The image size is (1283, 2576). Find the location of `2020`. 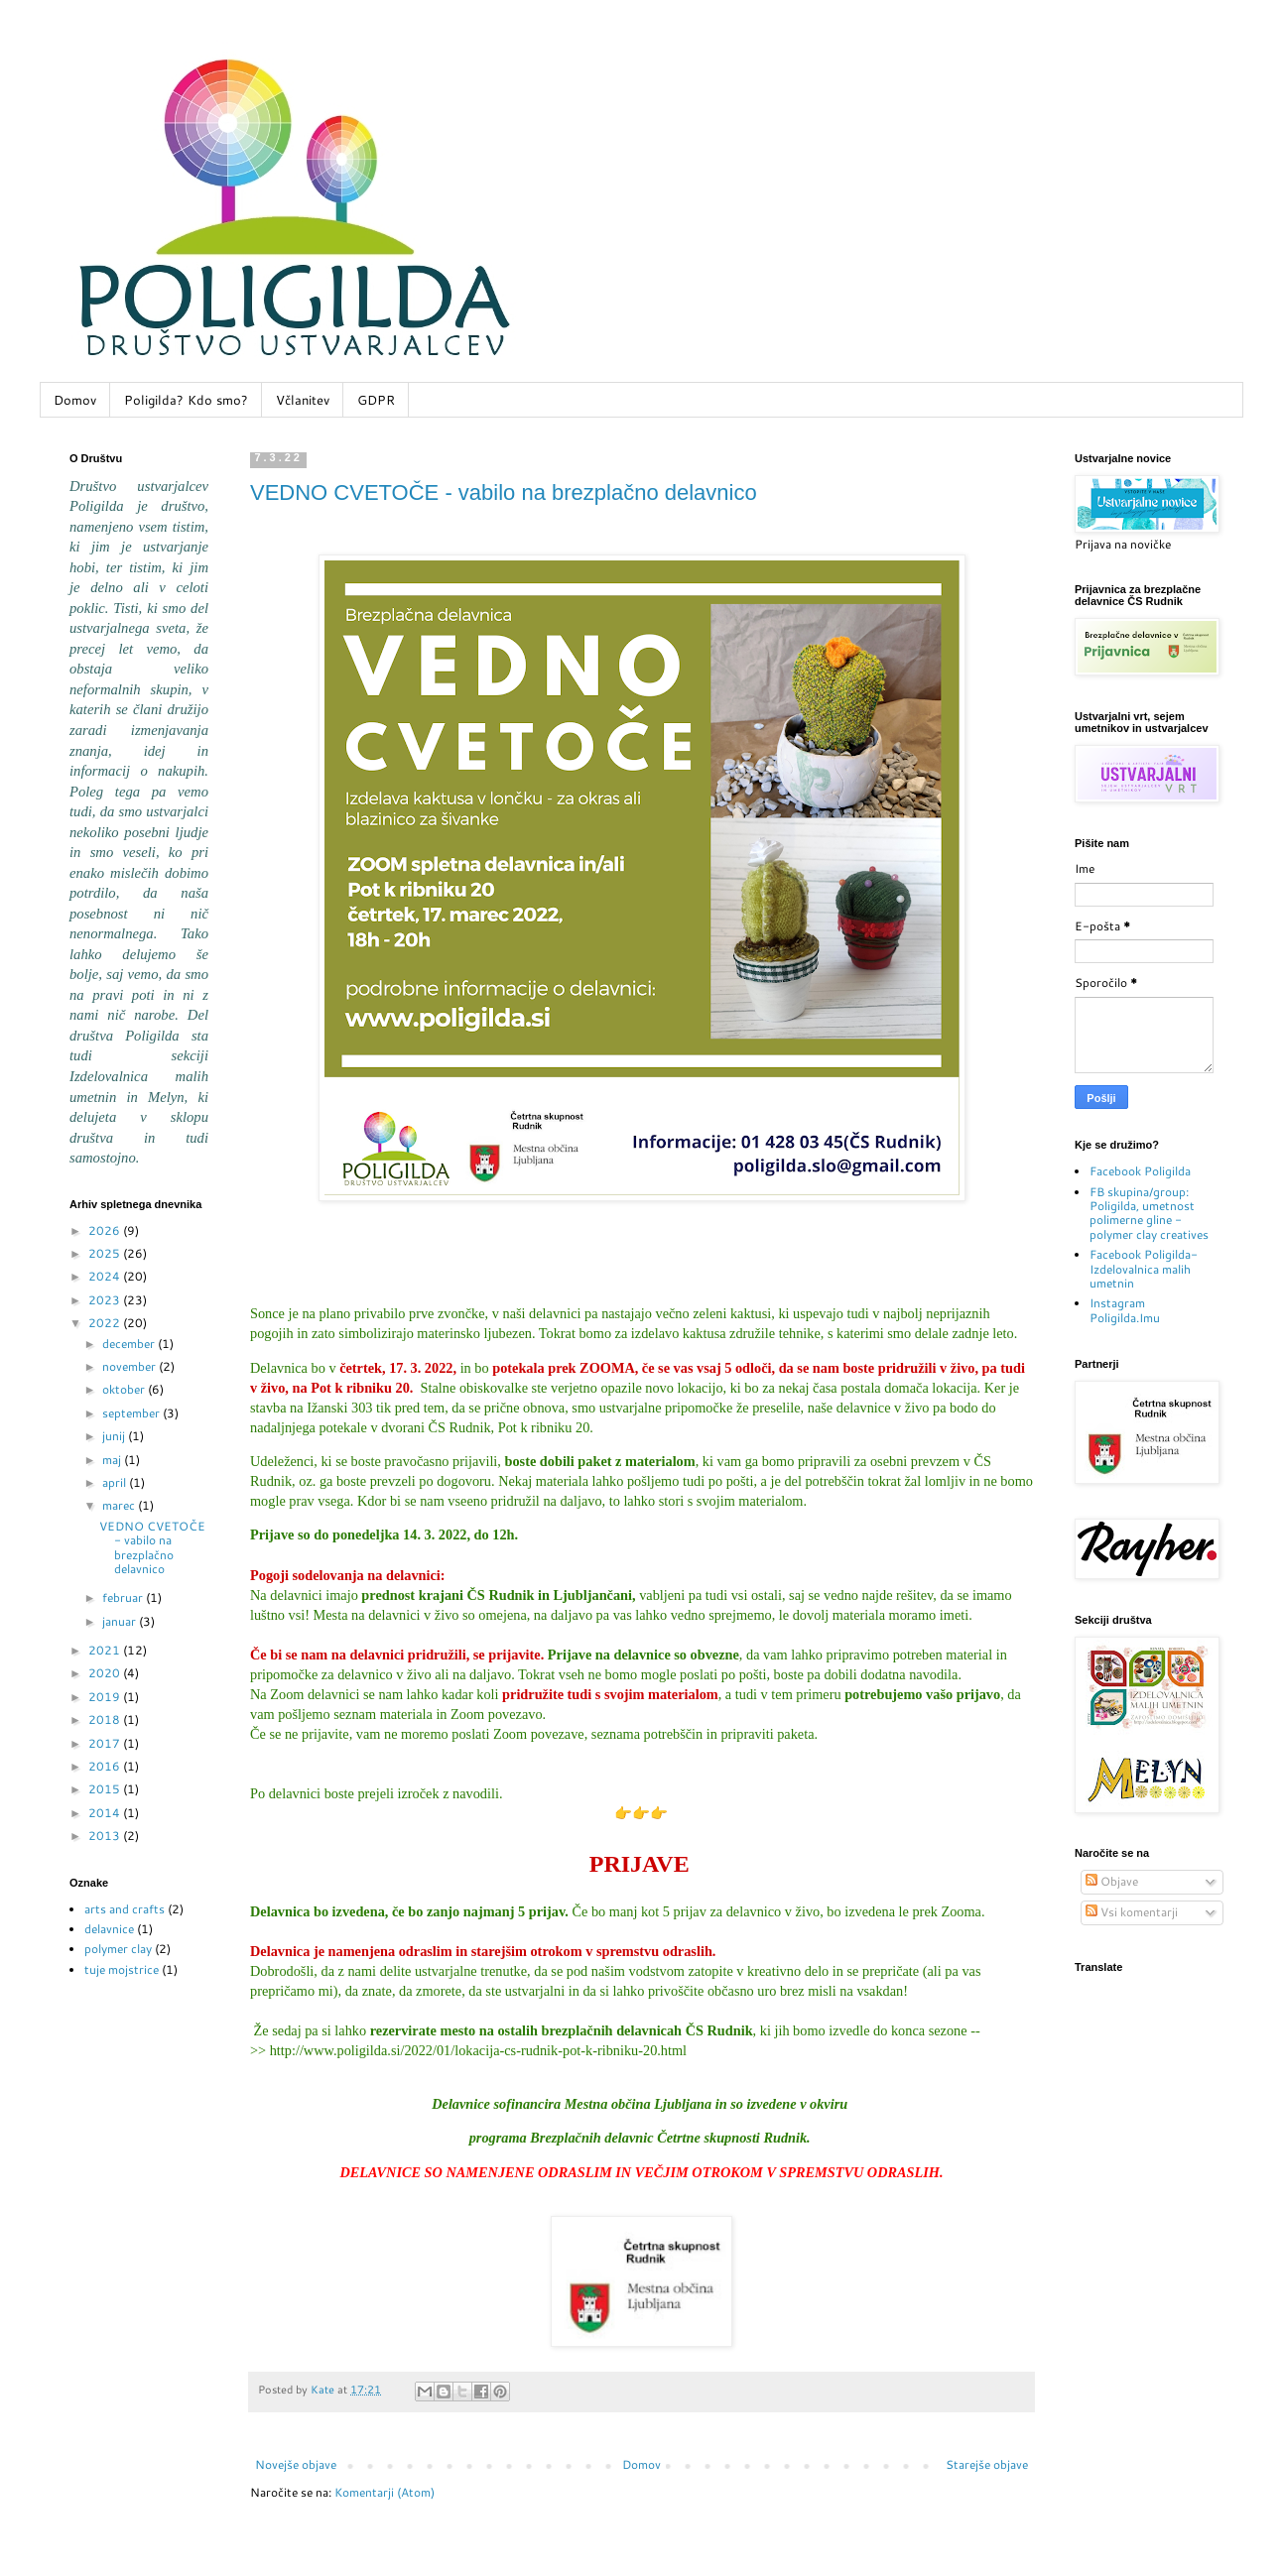

2020 is located at coordinates (105, 1672).